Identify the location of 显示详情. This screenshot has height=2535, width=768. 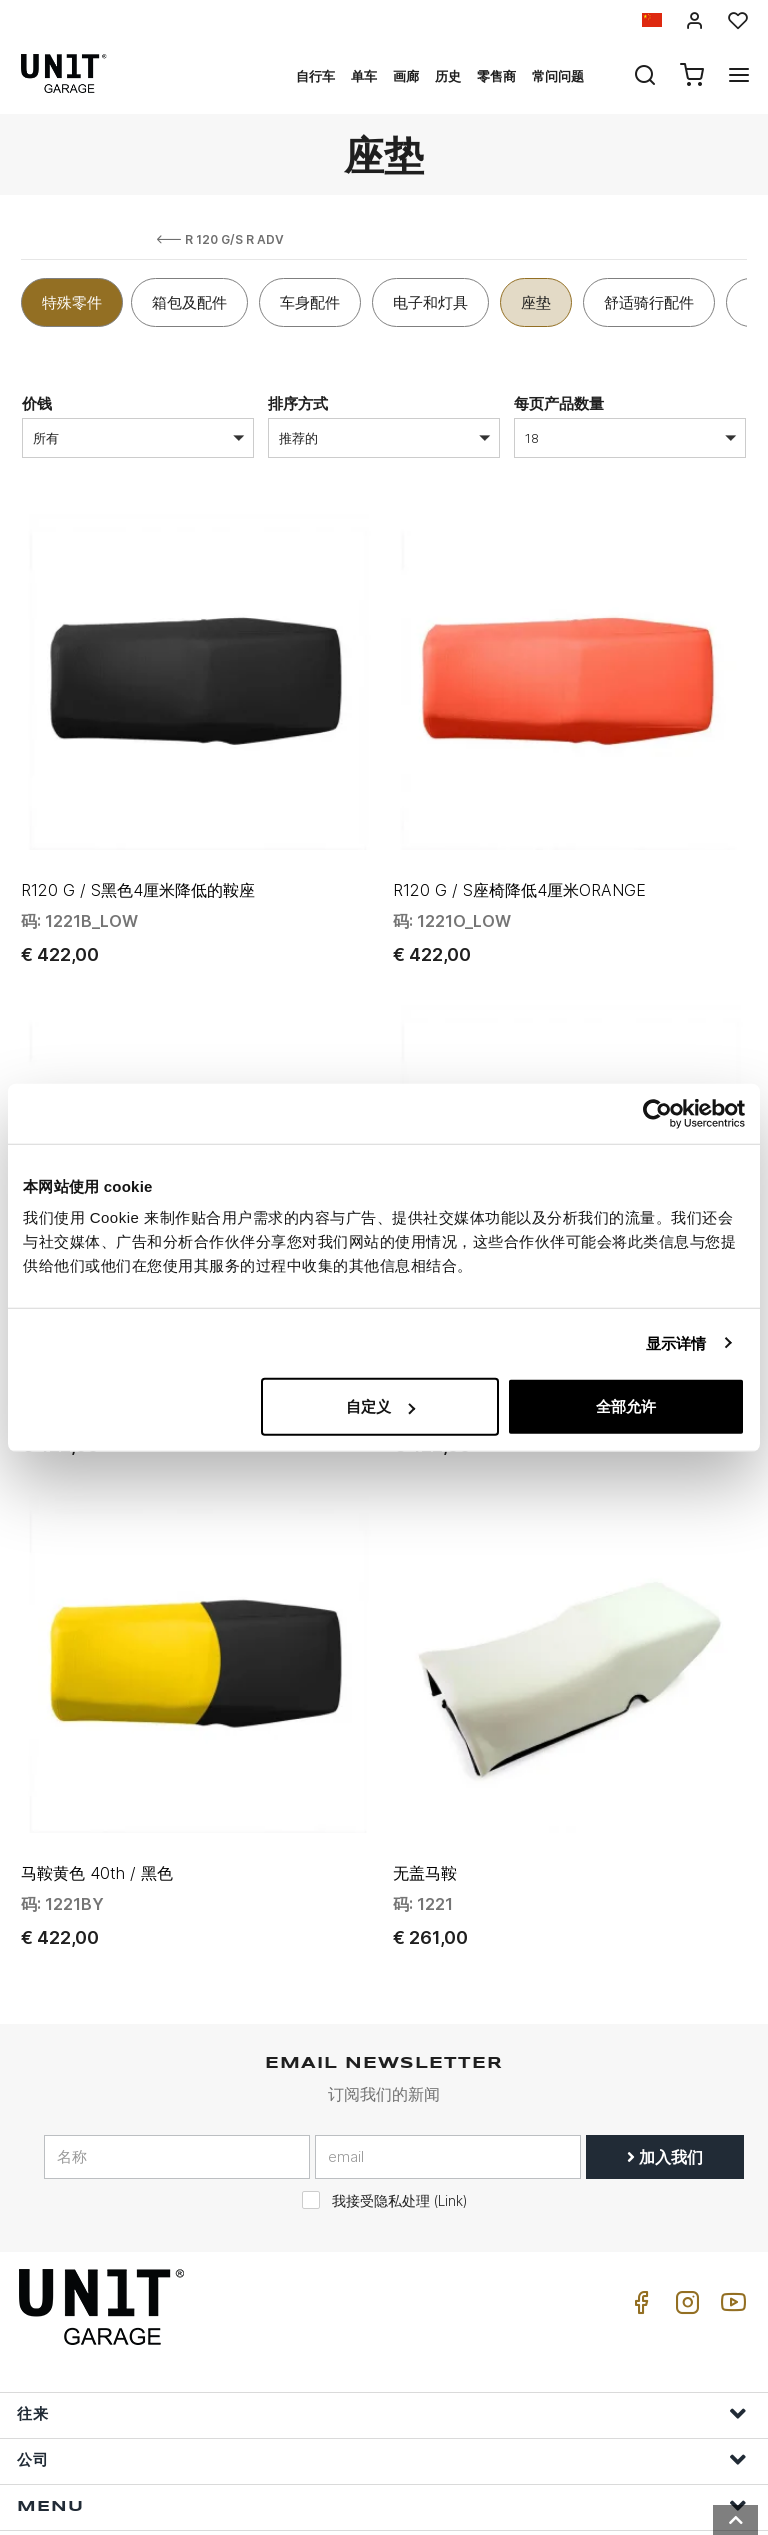
(676, 1342).